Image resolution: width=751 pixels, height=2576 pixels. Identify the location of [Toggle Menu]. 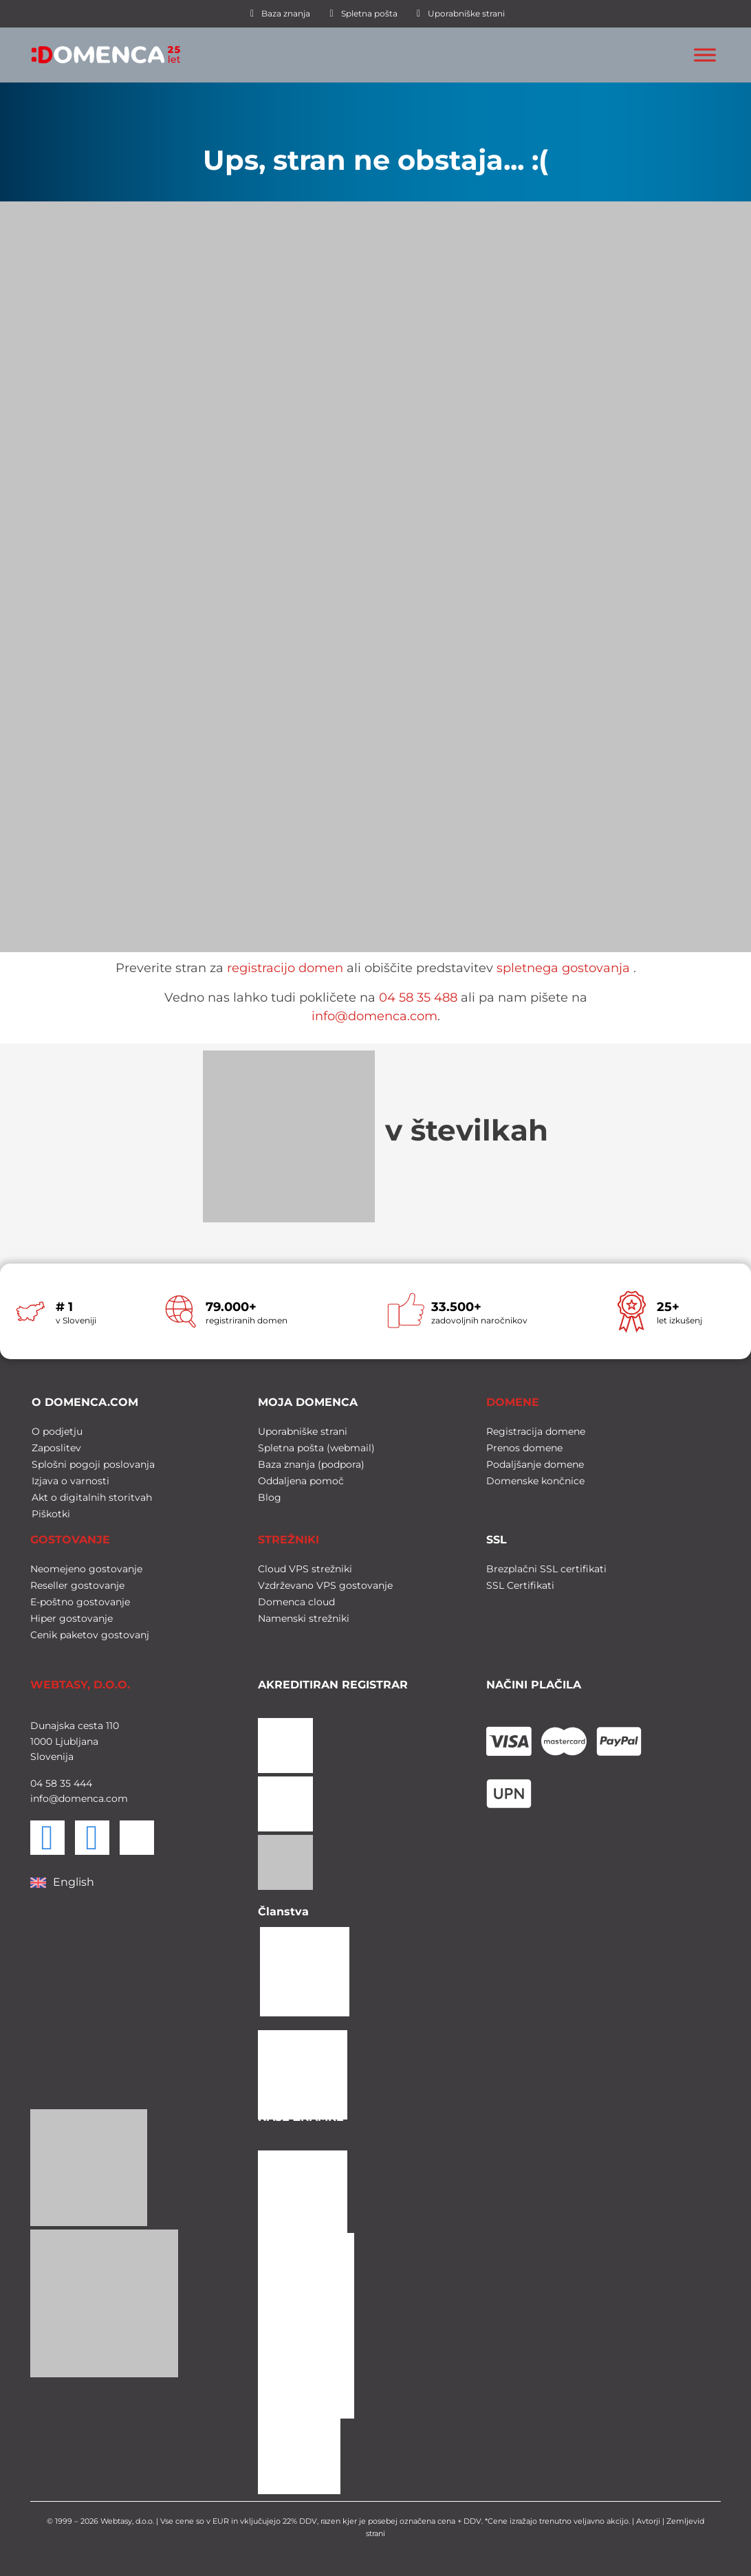
(705, 54).